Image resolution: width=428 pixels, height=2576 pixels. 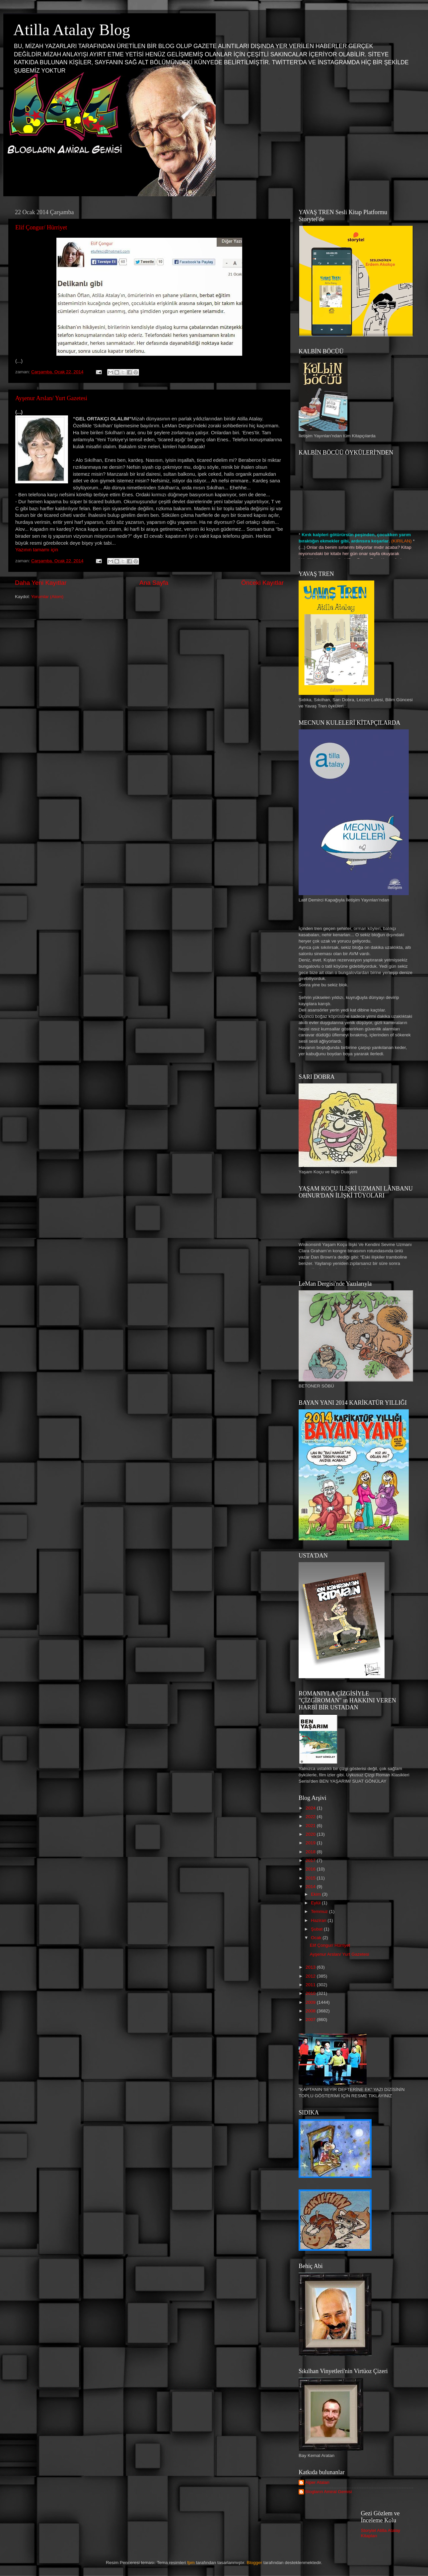 What do you see at coordinates (311, 1816) in the screenshot?
I see `2022` at bounding box center [311, 1816].